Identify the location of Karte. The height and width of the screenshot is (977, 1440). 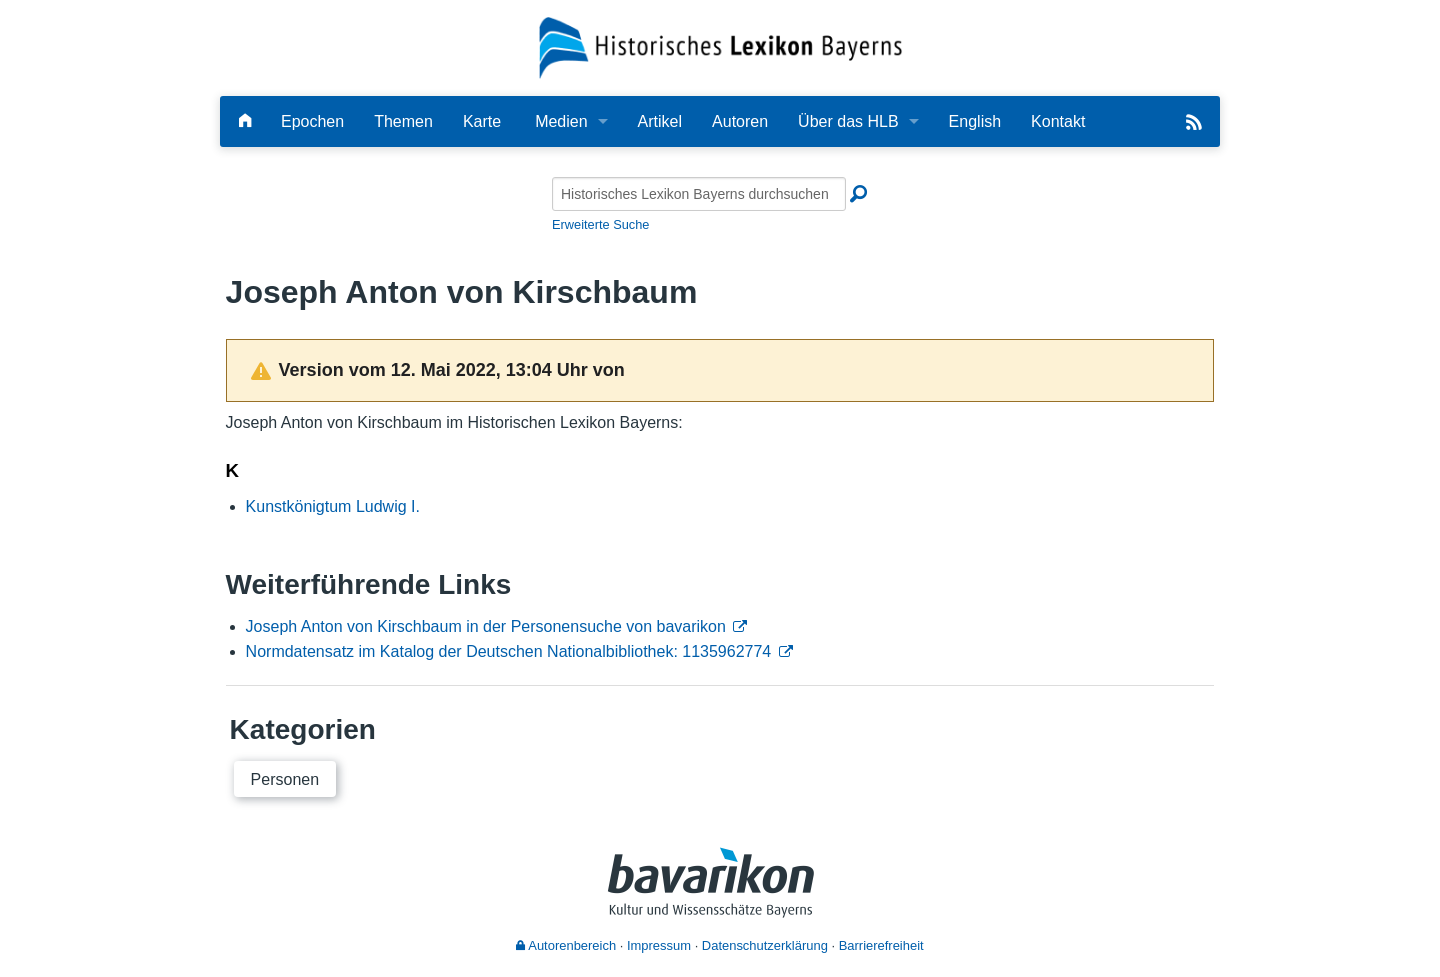
(482, 121).